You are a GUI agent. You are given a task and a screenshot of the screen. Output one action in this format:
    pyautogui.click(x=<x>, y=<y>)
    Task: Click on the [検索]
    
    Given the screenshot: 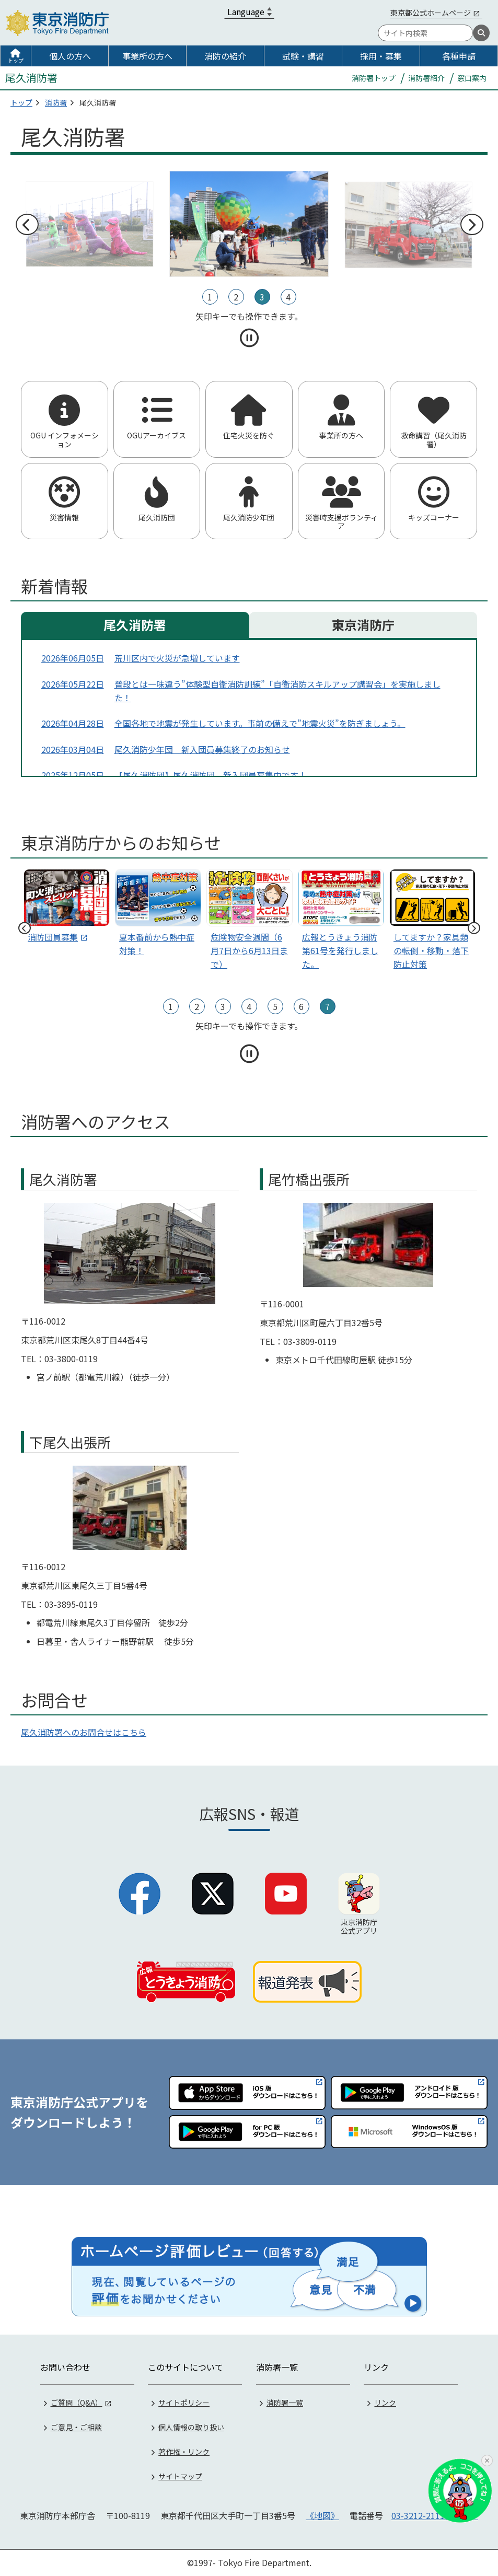 What is the action you would take?
    pyautogui.click(x=481, y=33)
    